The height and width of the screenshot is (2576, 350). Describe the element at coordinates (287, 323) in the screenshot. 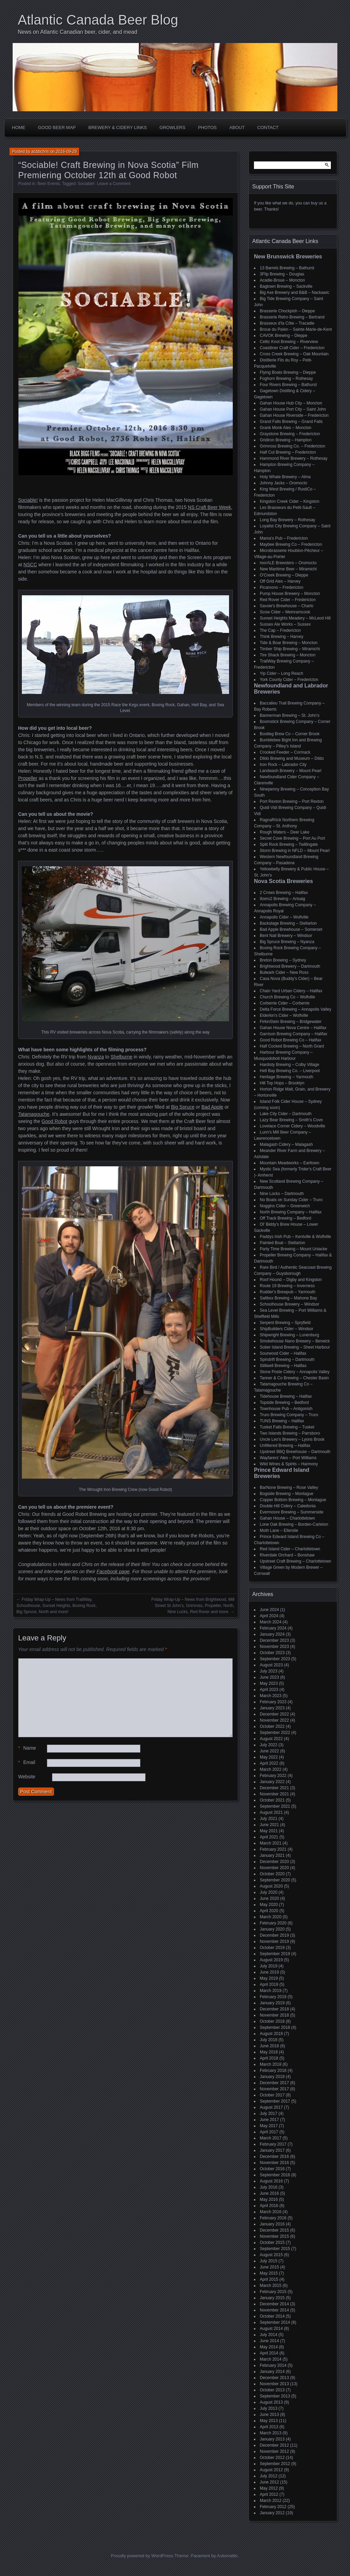

I see `Brasseux d'la Côte – Tracadie` at that location.